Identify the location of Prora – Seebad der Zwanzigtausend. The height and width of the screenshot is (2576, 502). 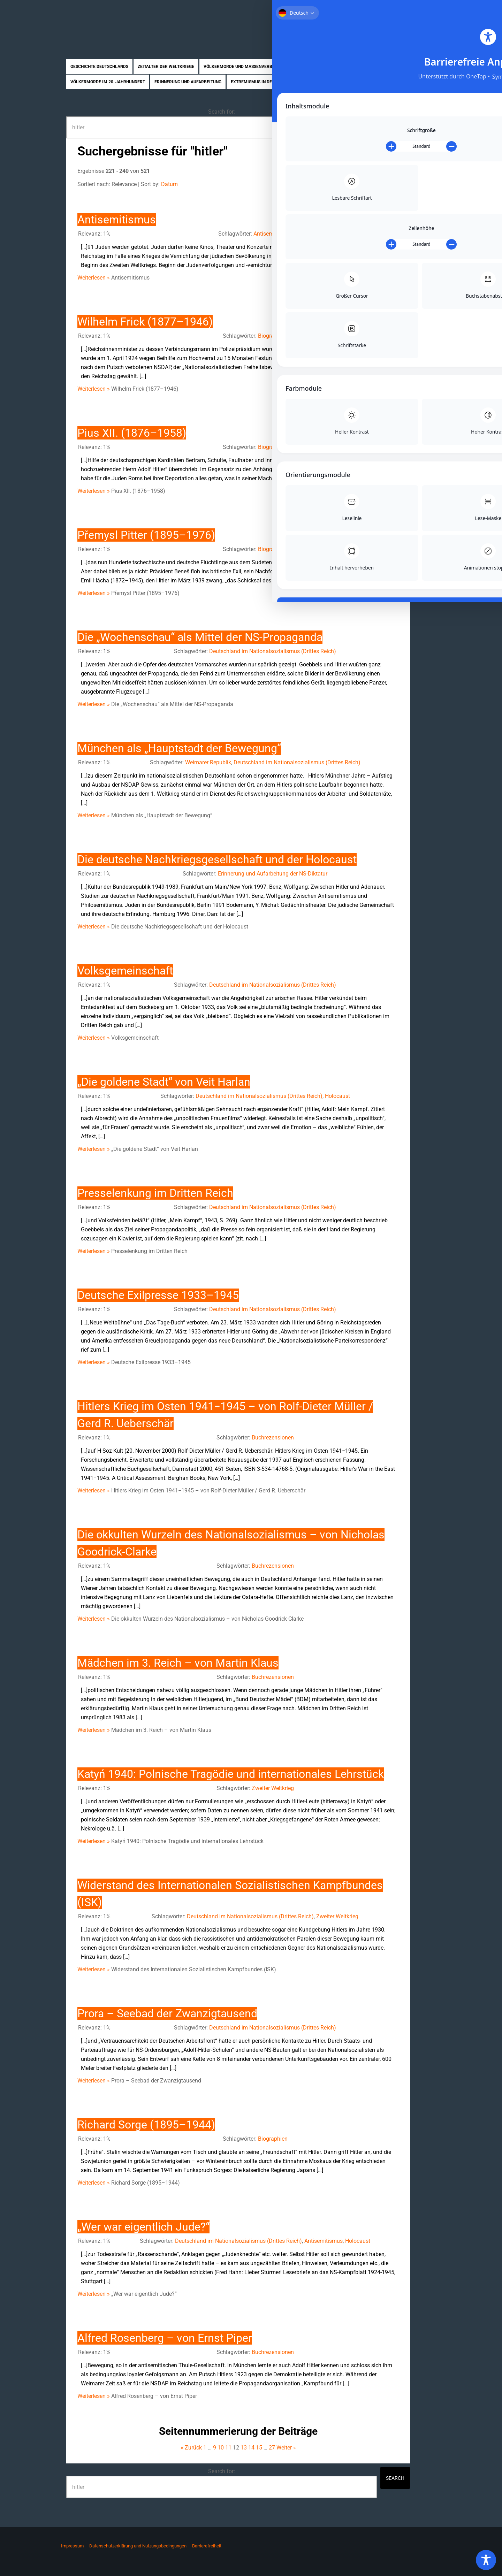
(167, 2013).